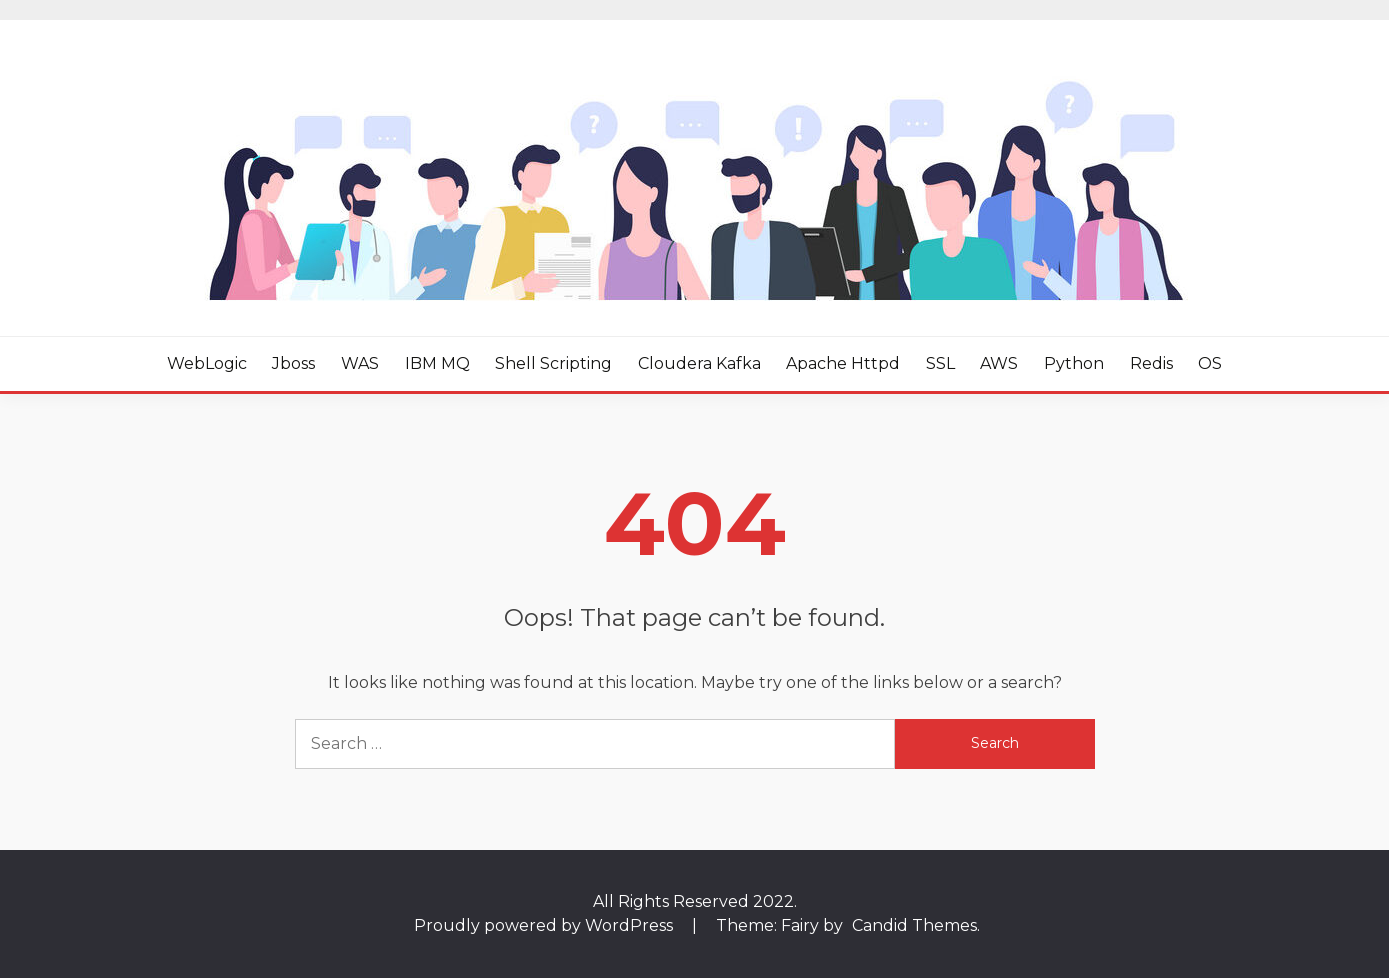  I want to click on WebLogic, so click(207, 363).